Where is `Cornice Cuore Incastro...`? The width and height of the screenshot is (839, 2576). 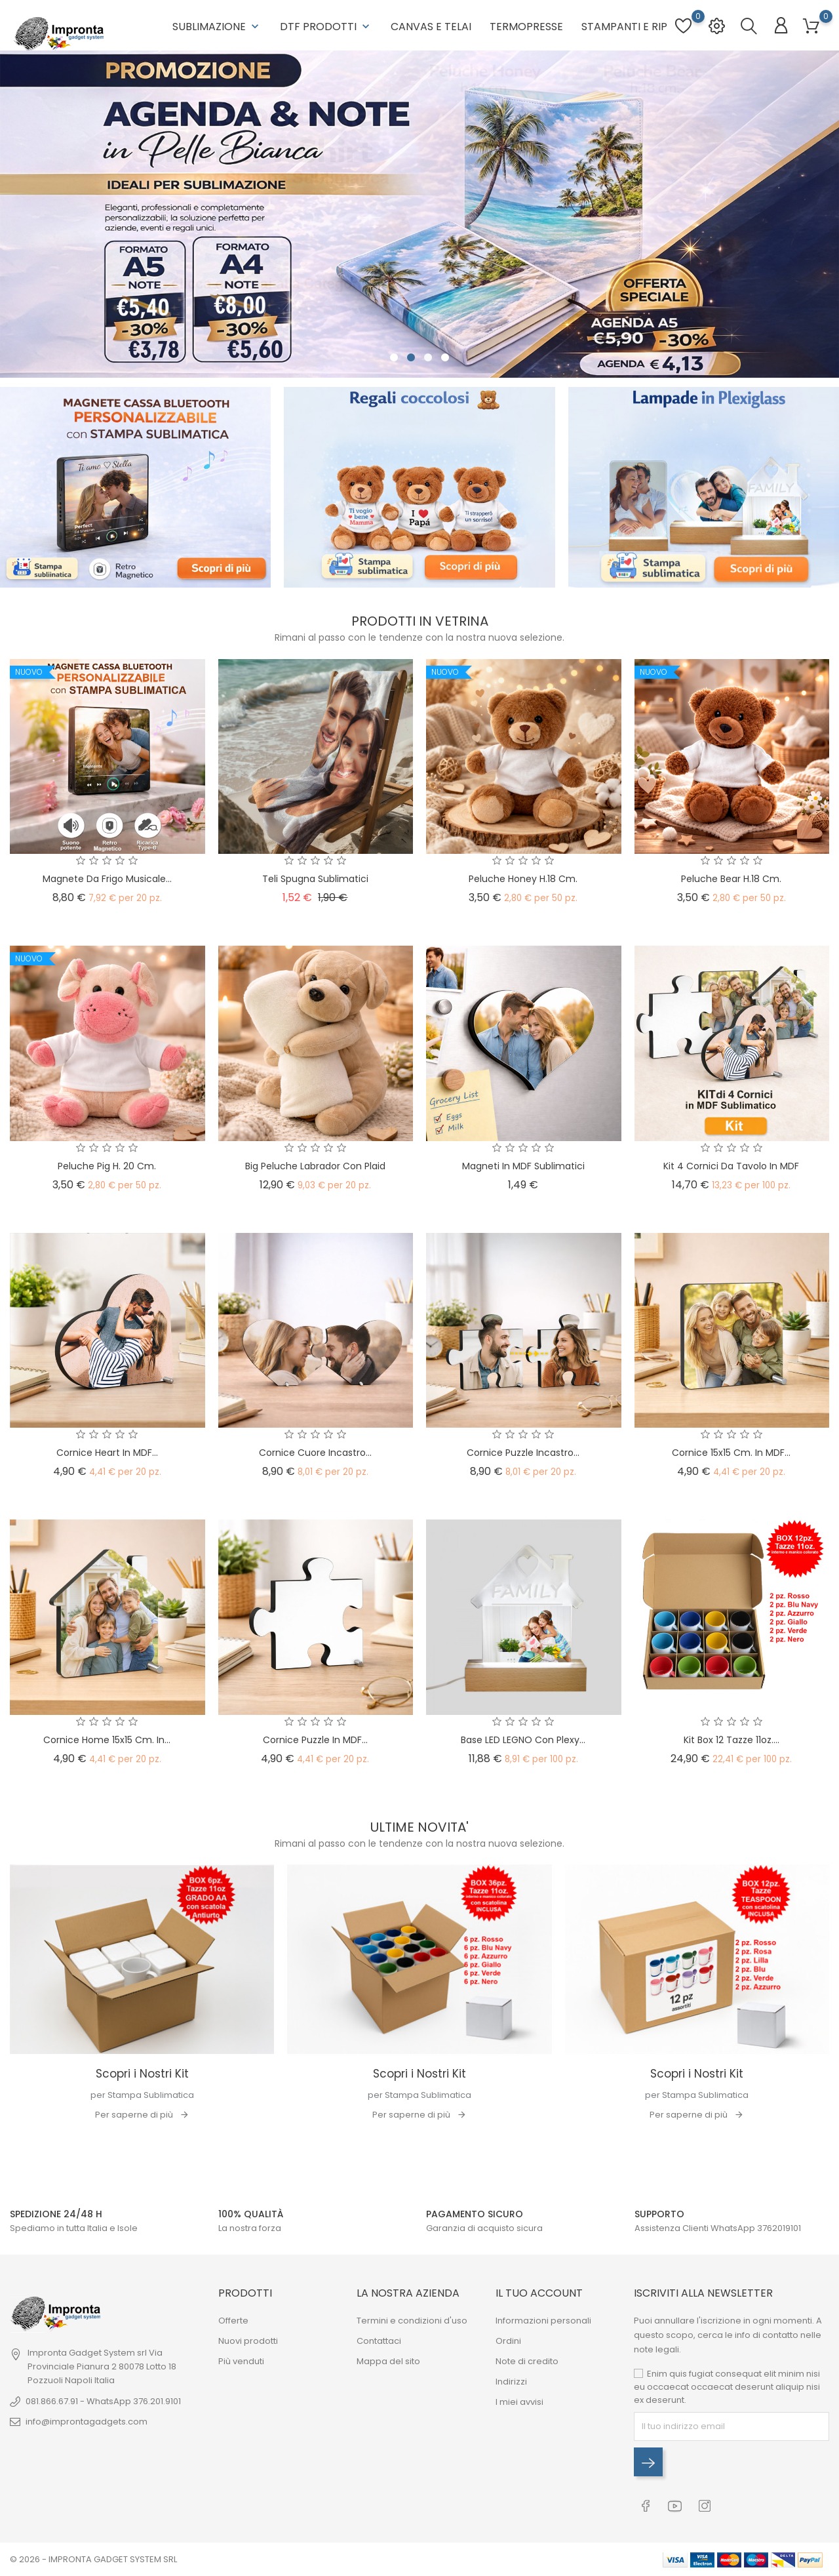
Cornice Cuore Incastro... is located at coordinates (315, 1452).